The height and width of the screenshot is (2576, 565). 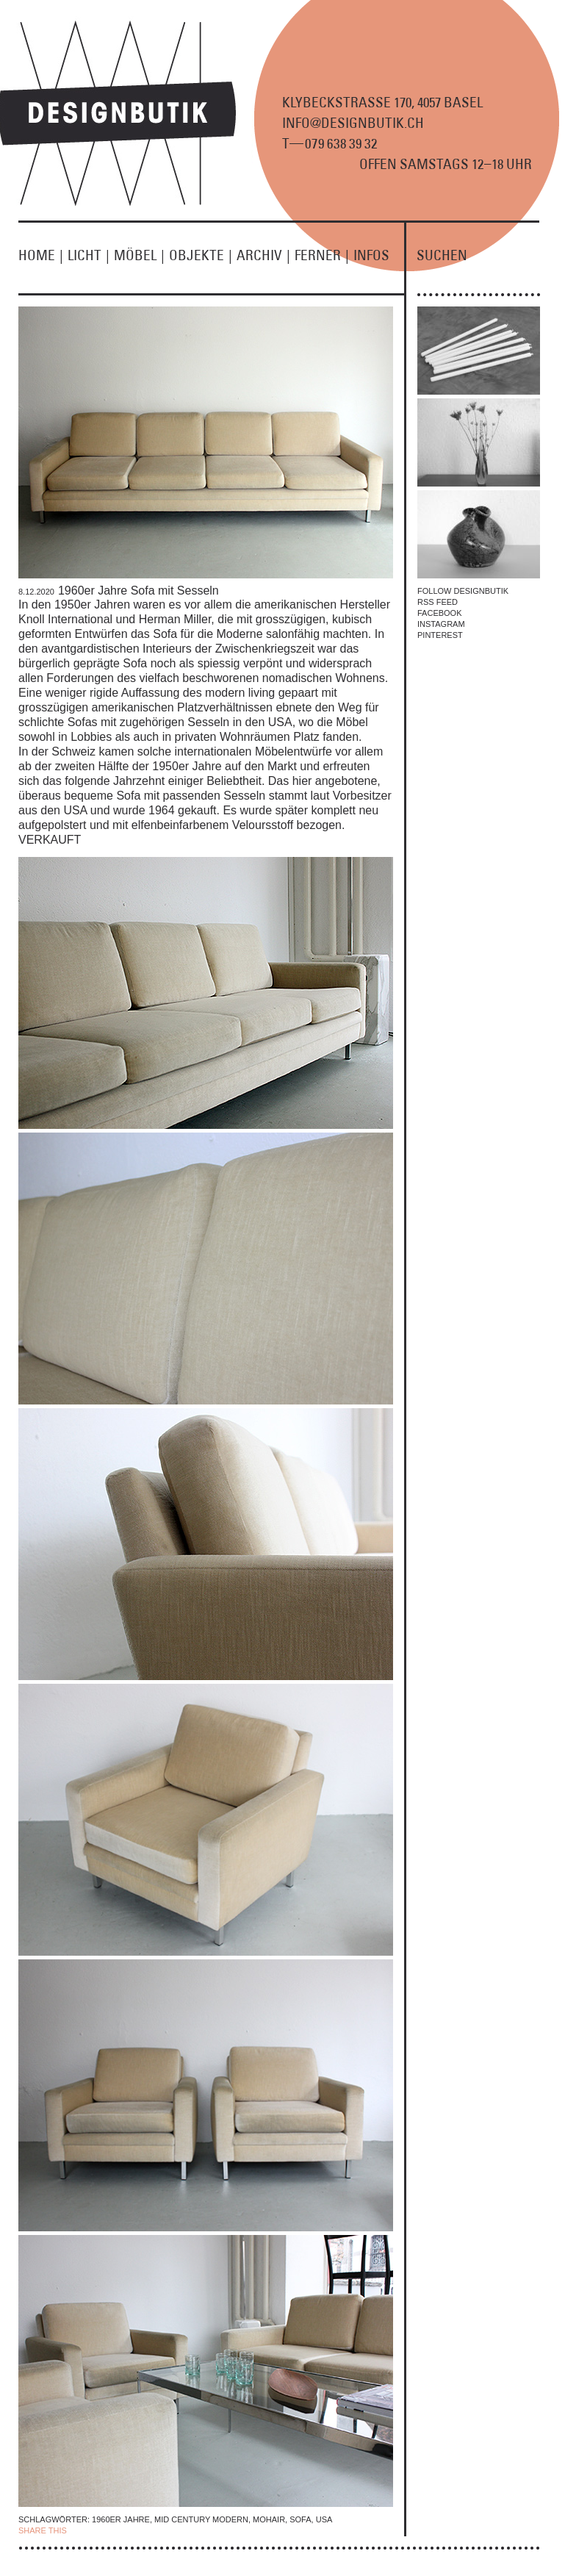 What do you see at coordinates (96, 2530) in the screenshot?
I see `| FACEBOOK |` at bounding box center [96, 2530].